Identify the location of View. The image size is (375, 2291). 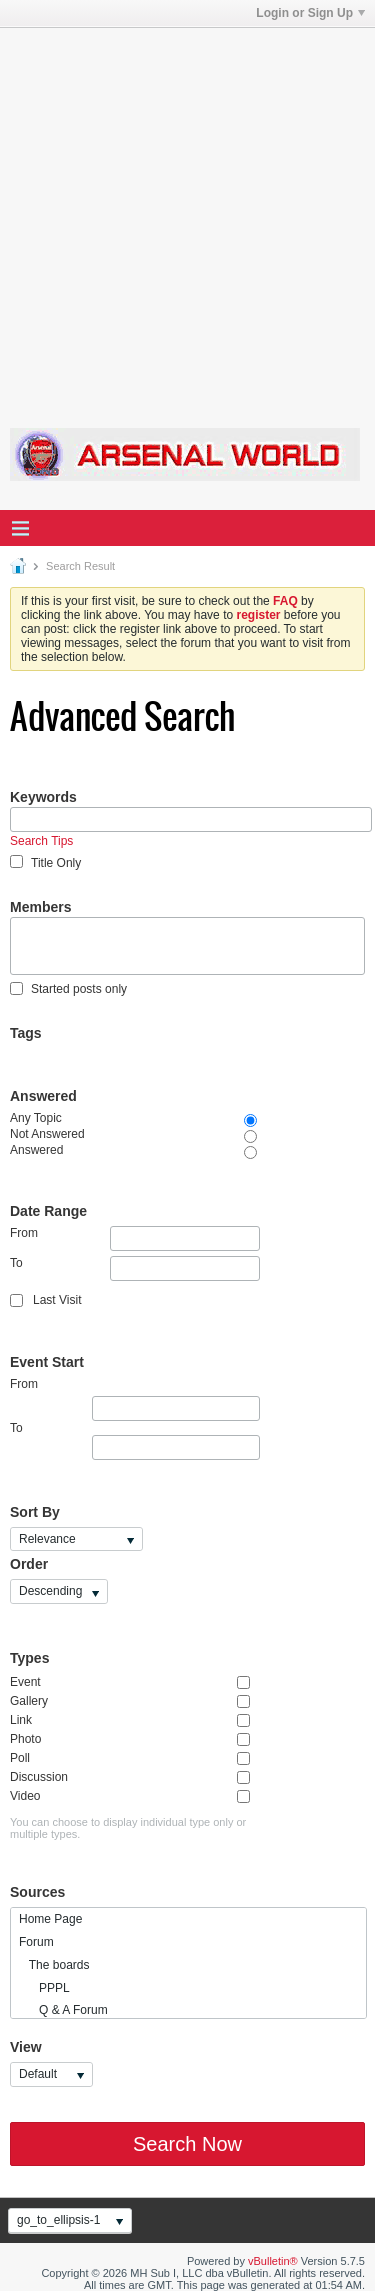
(26, 2047).